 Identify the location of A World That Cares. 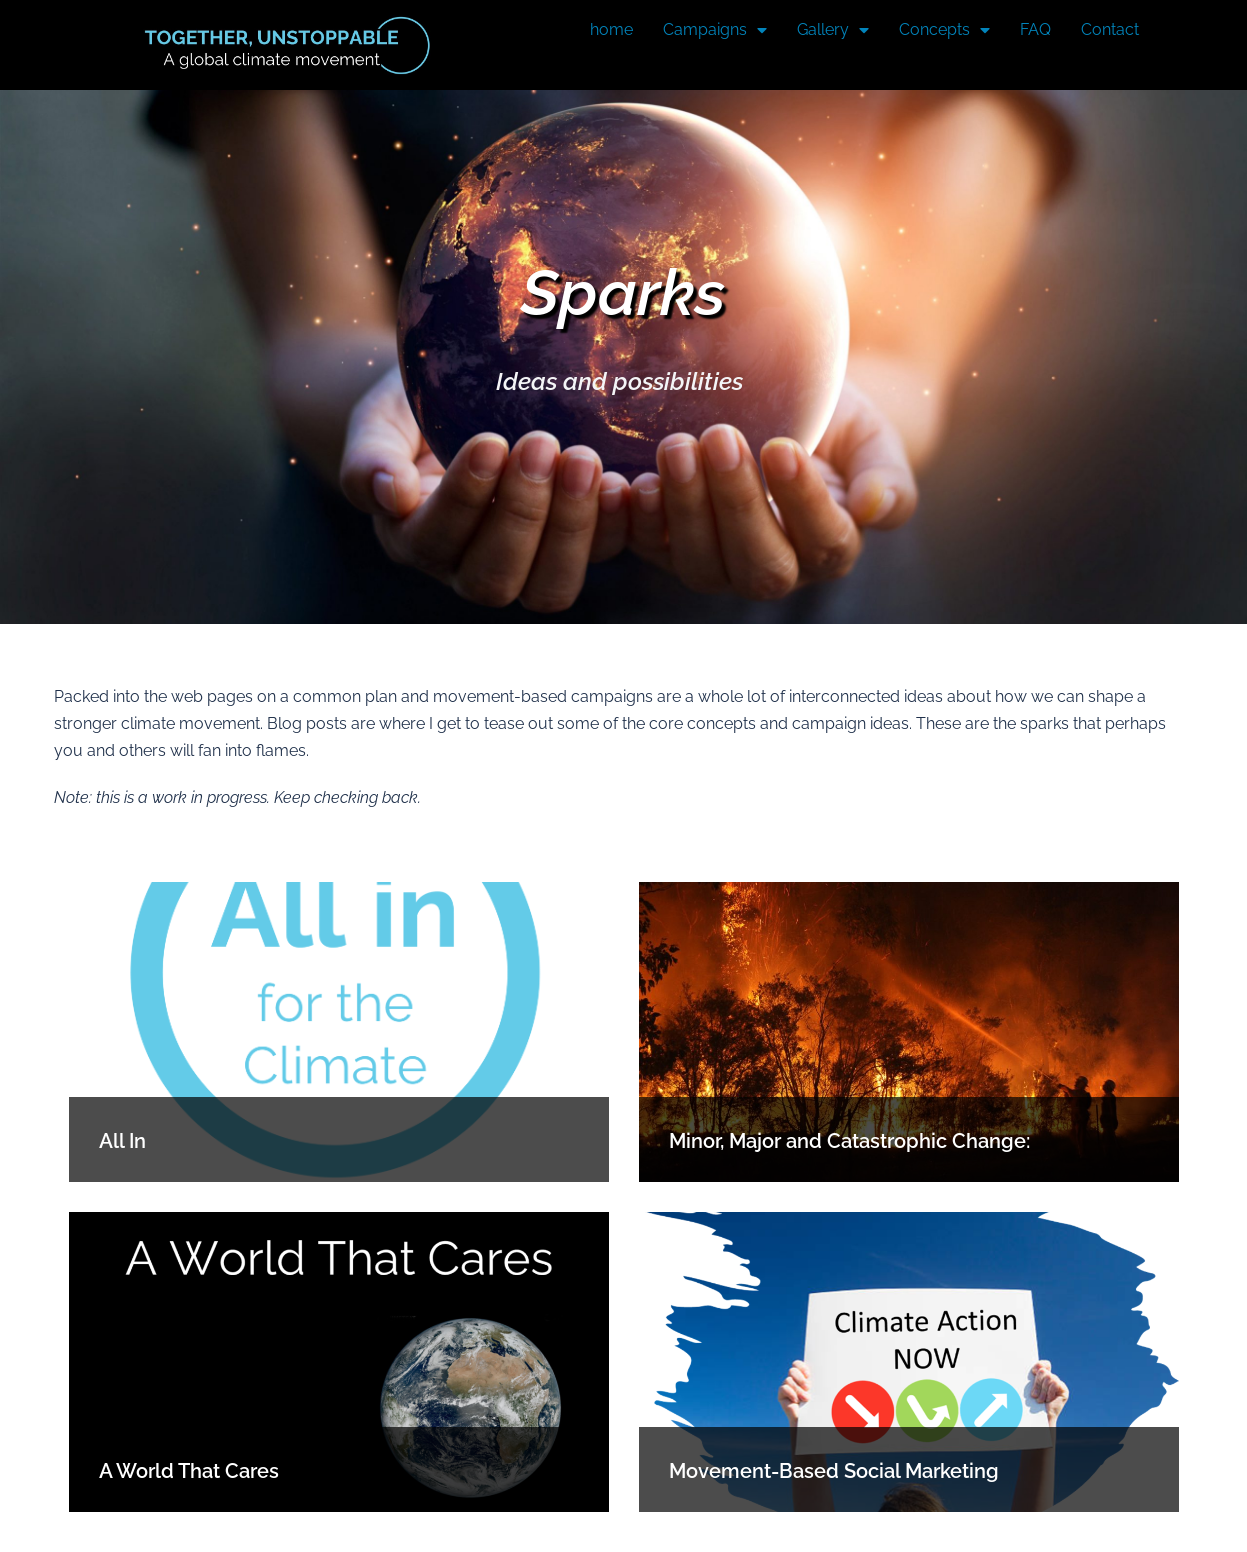
(189, 1471).